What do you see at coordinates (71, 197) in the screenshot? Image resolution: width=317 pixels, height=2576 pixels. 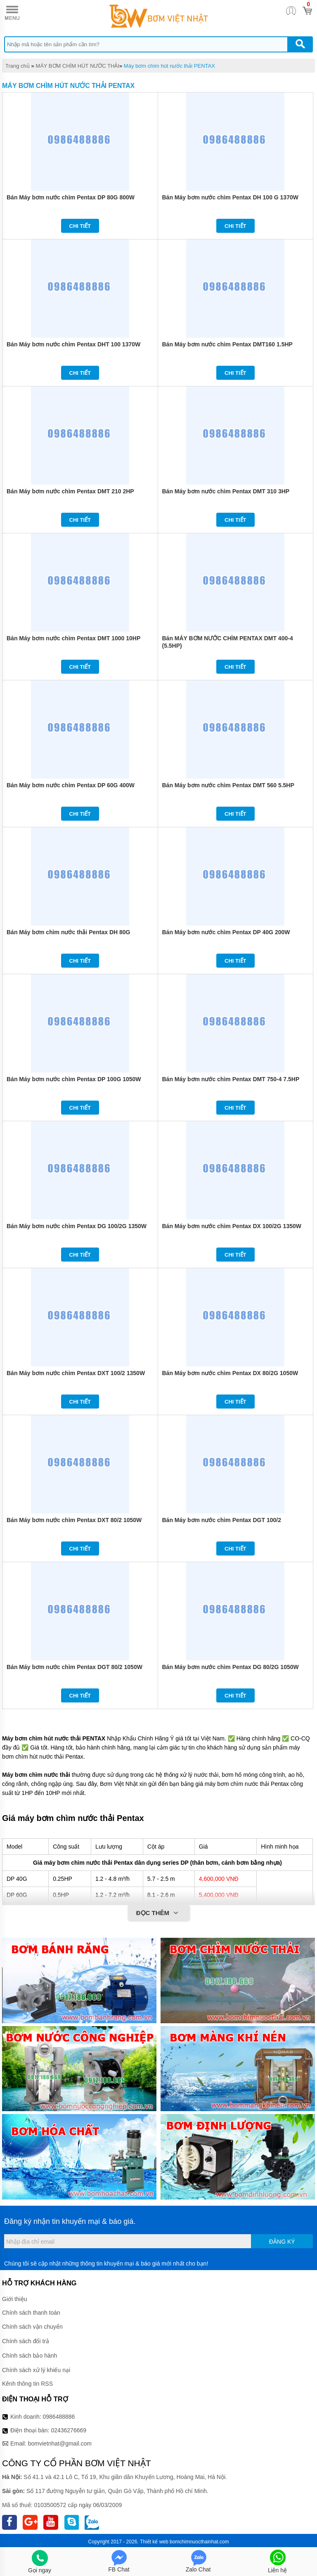 I see `Bán Máy bơm nước chìm Pentax DP 80G 800W` at bounding box center [71, 197].